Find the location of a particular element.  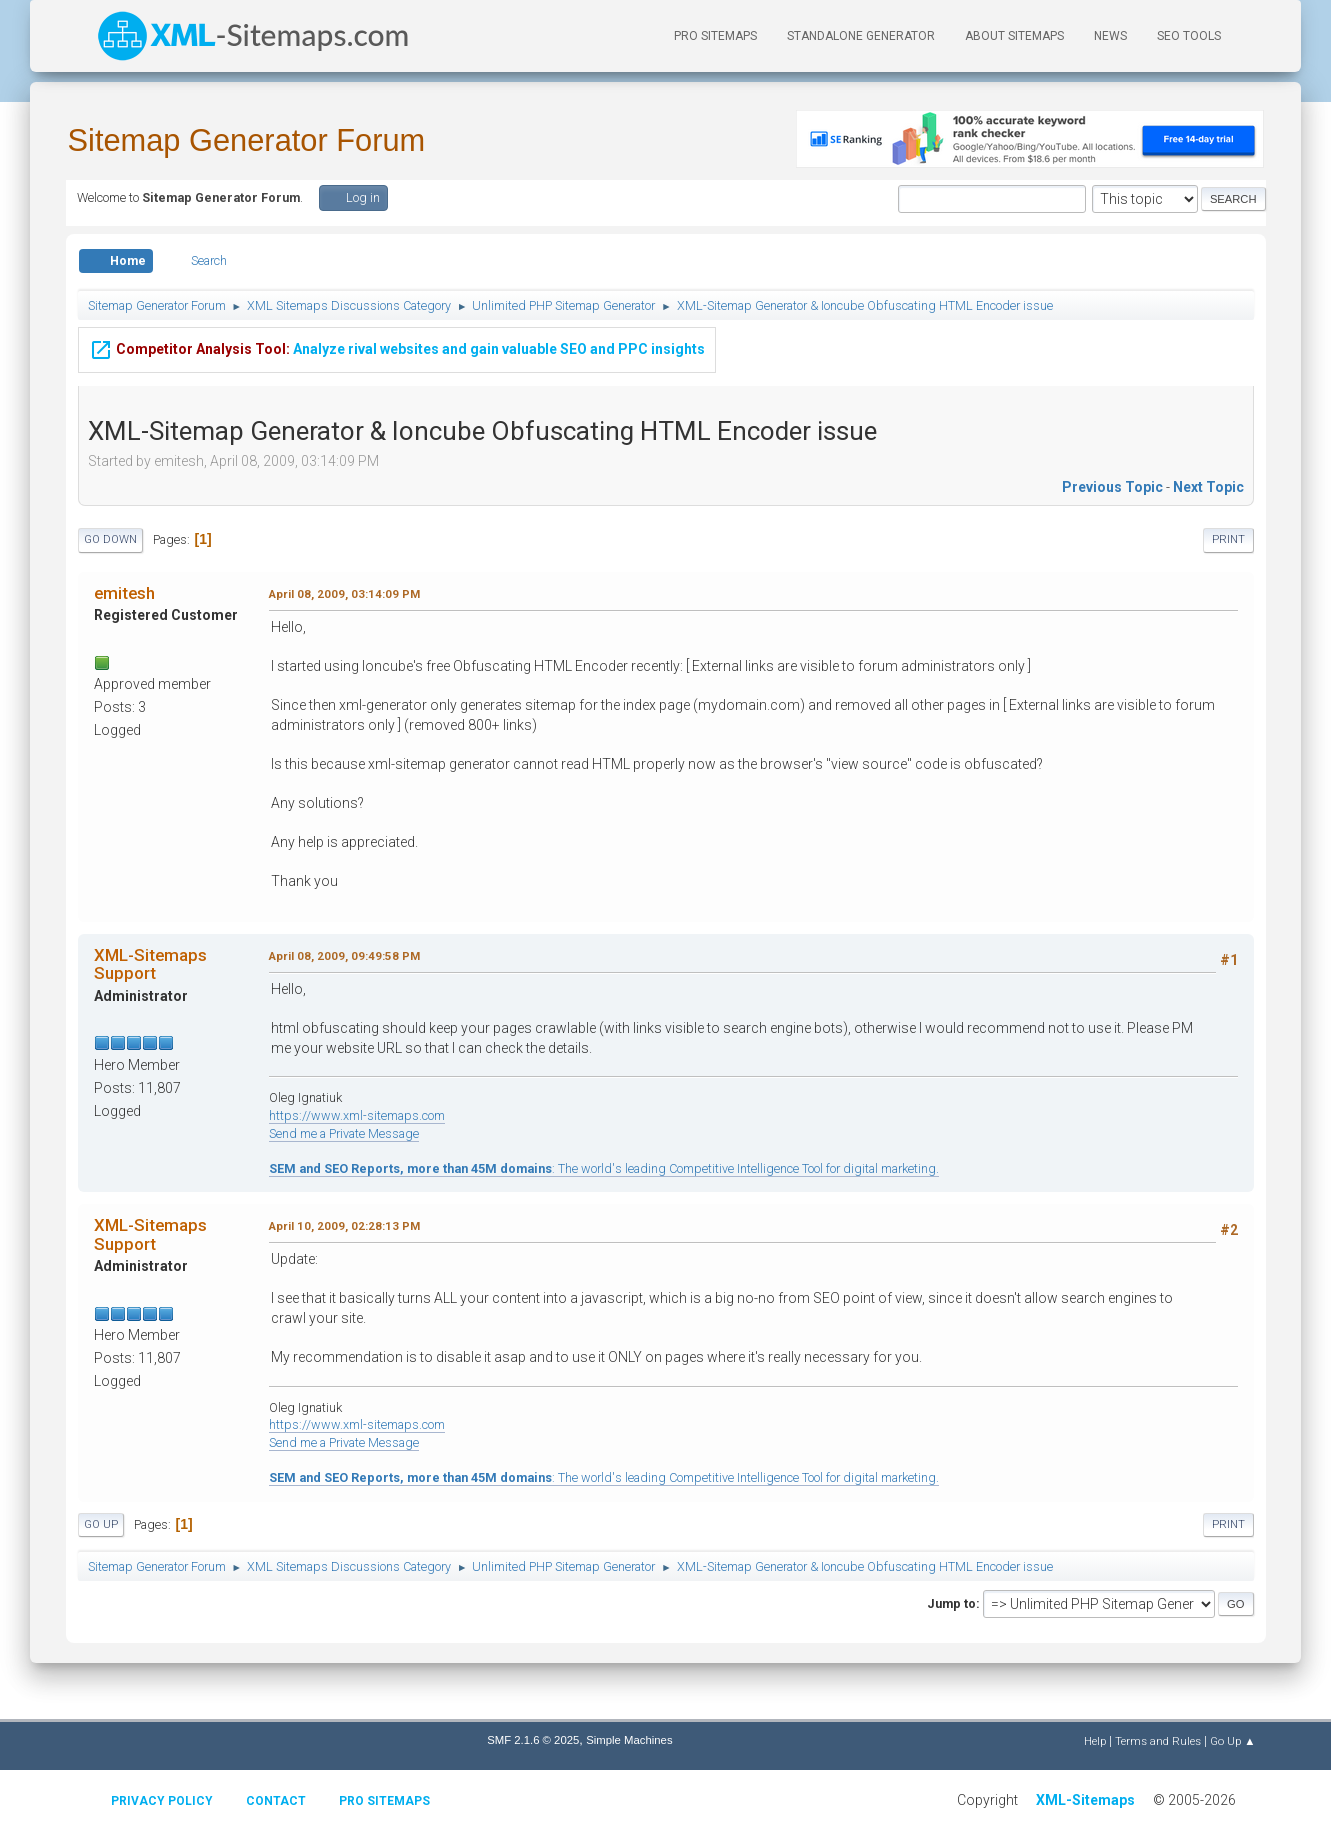

Pro Sitemaps is located at coordinates (384, 1801).